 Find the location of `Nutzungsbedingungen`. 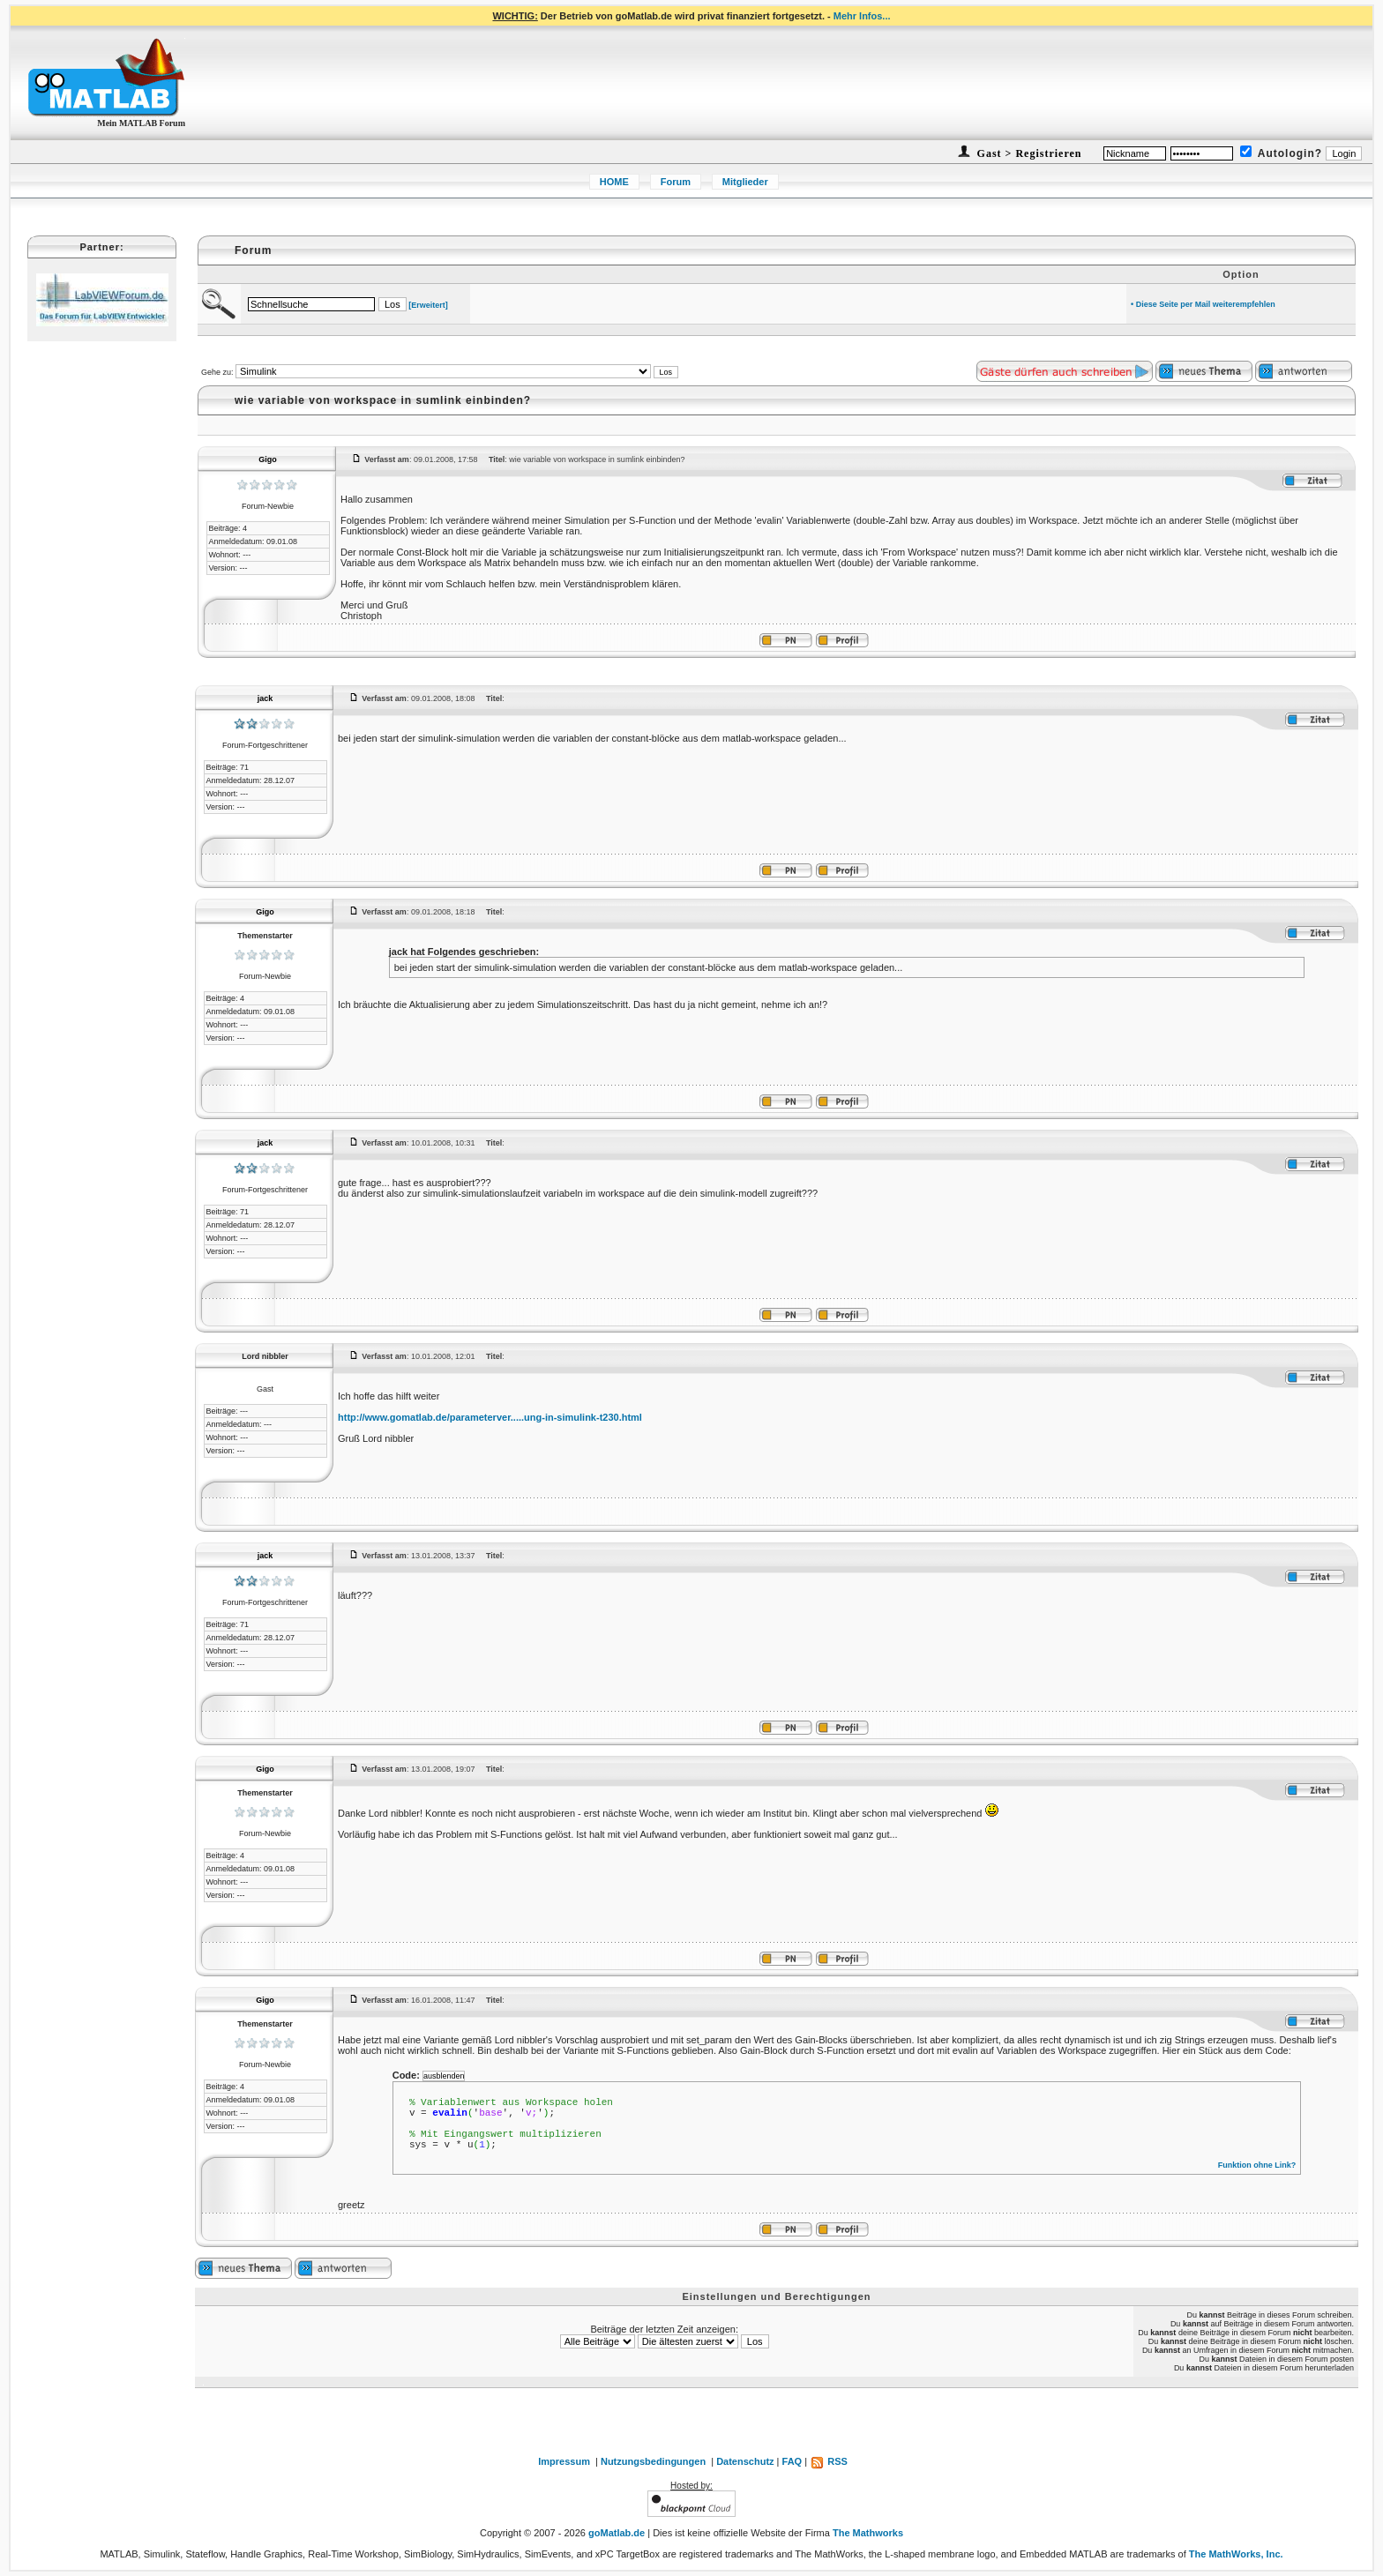

Nutzungsbedingungen is located at coordinates (653, 2461).